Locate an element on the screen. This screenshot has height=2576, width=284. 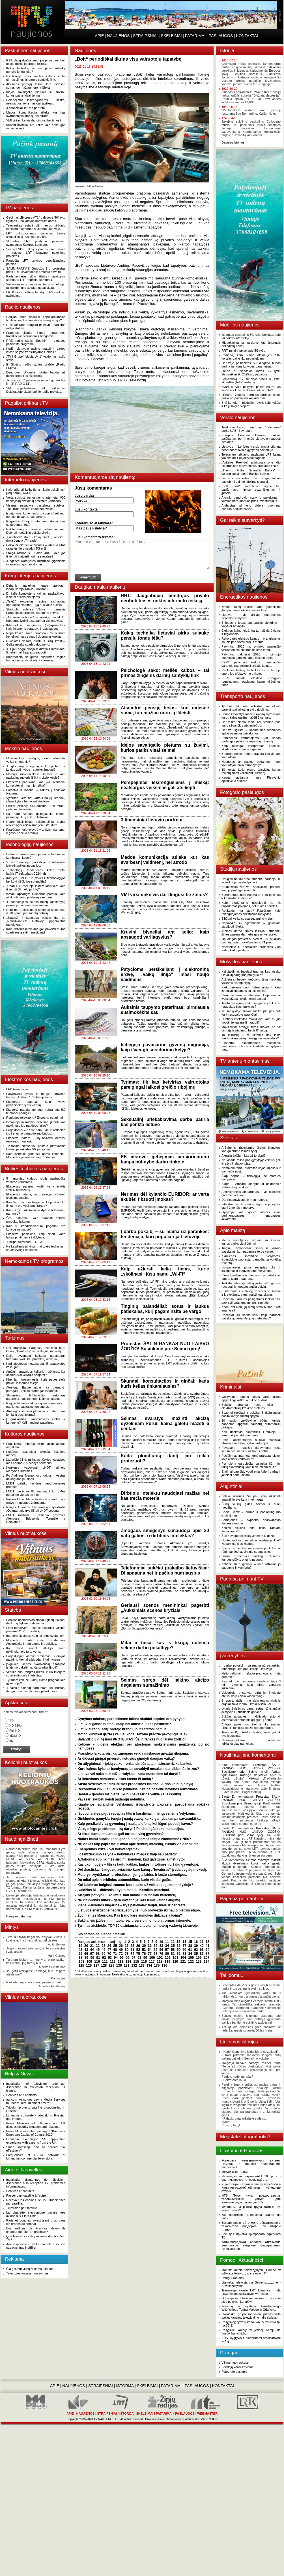
43 is located at coordinates (86, 1950).